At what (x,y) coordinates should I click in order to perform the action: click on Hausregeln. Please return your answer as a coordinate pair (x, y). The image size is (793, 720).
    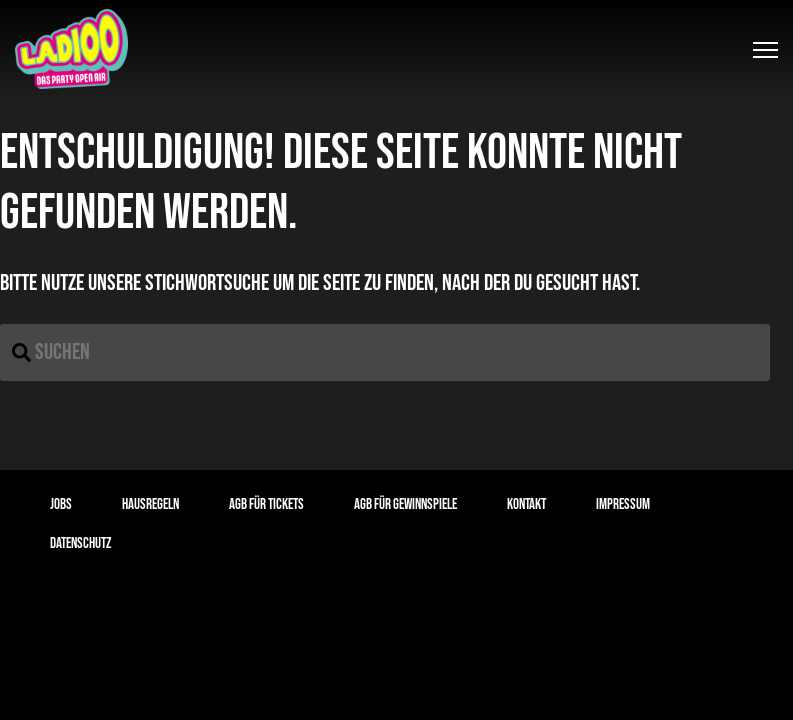
    Looking at the image, I should click on (150, 504).